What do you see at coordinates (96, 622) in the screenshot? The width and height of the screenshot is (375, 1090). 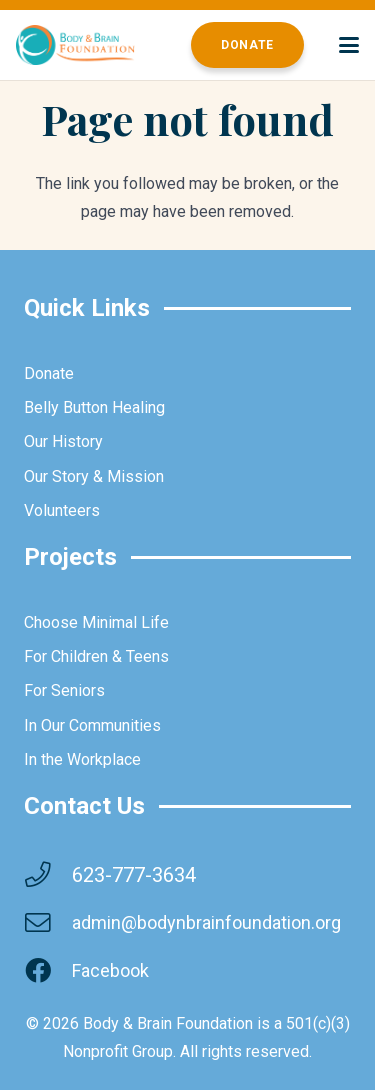 I see `Choose Minimal Life` at bounding box center [96, 622].